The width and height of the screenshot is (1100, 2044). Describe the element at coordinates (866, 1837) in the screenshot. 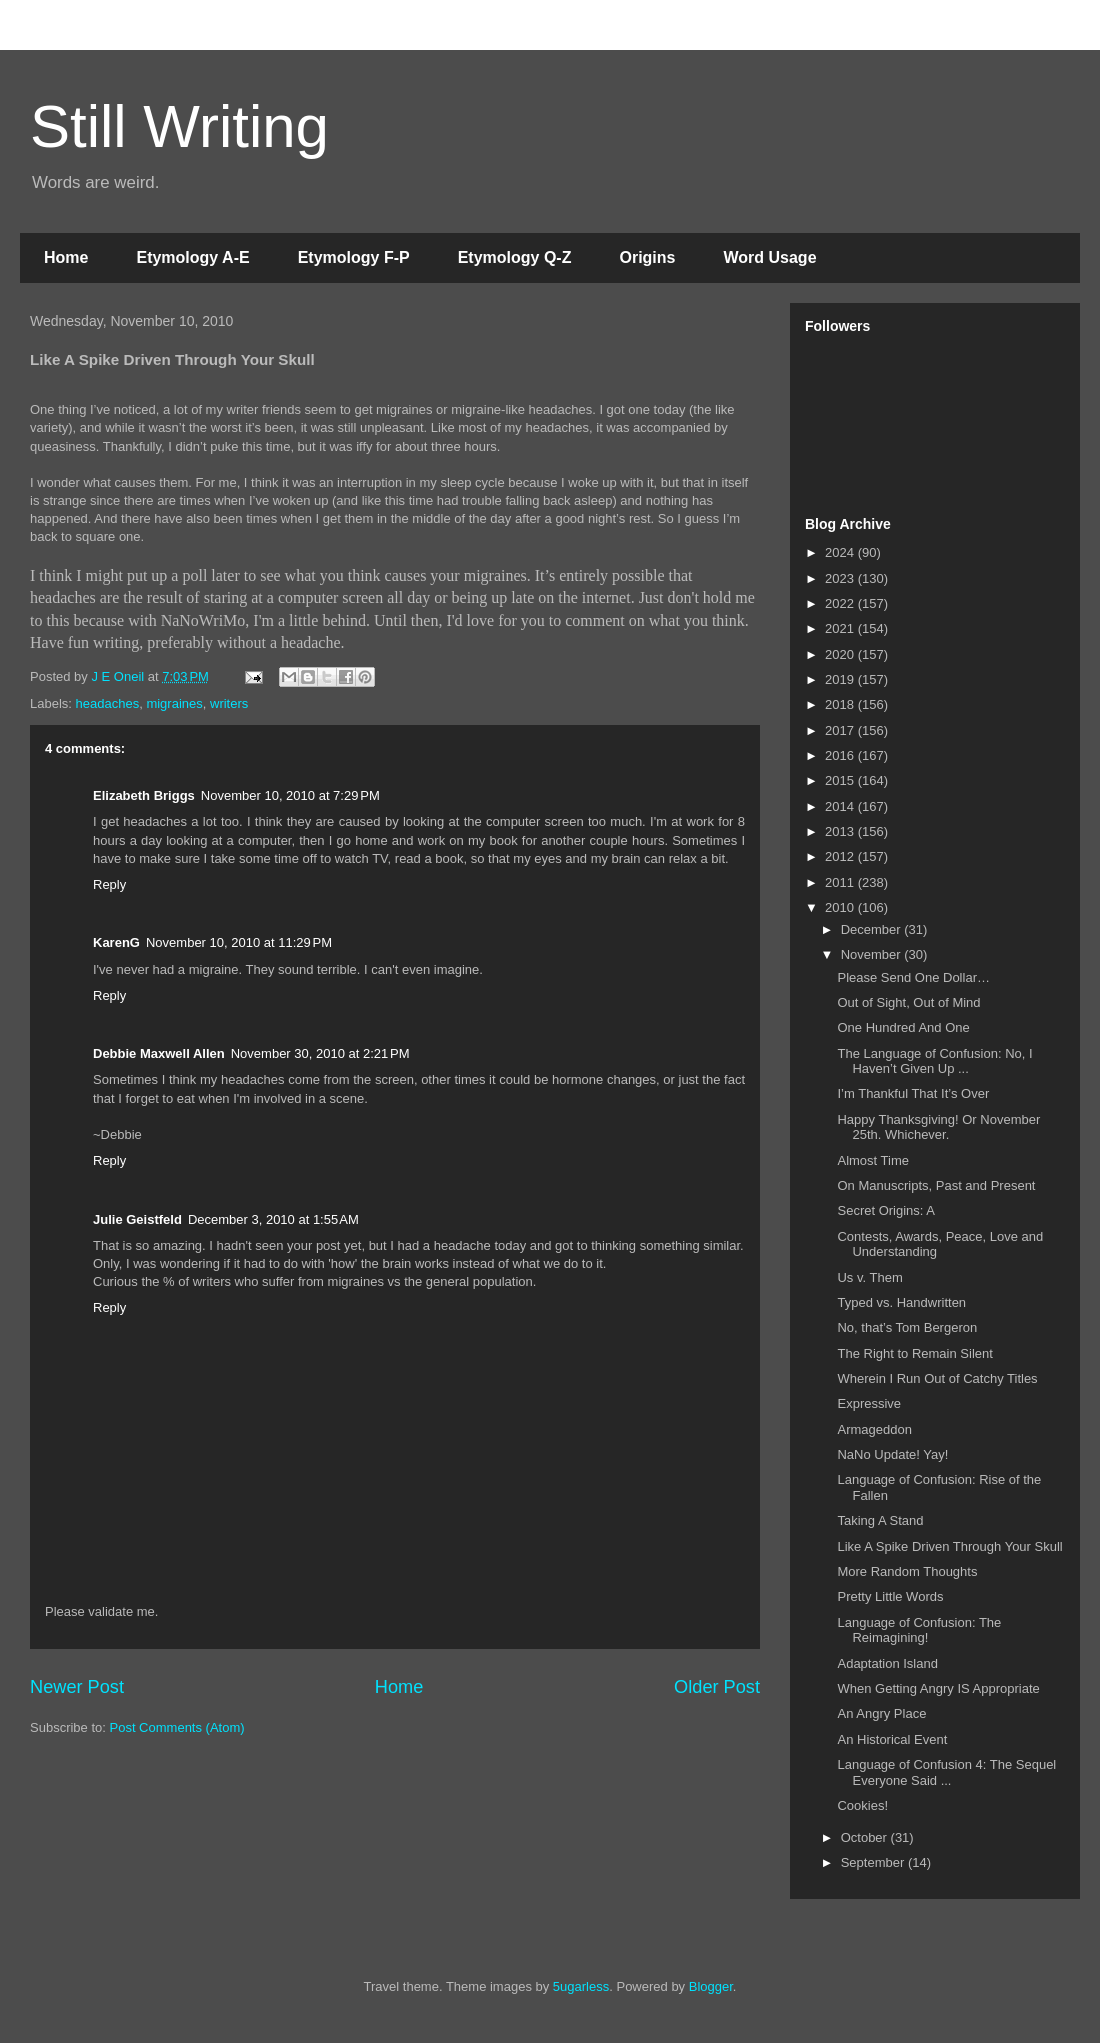

I see `October` at that location.